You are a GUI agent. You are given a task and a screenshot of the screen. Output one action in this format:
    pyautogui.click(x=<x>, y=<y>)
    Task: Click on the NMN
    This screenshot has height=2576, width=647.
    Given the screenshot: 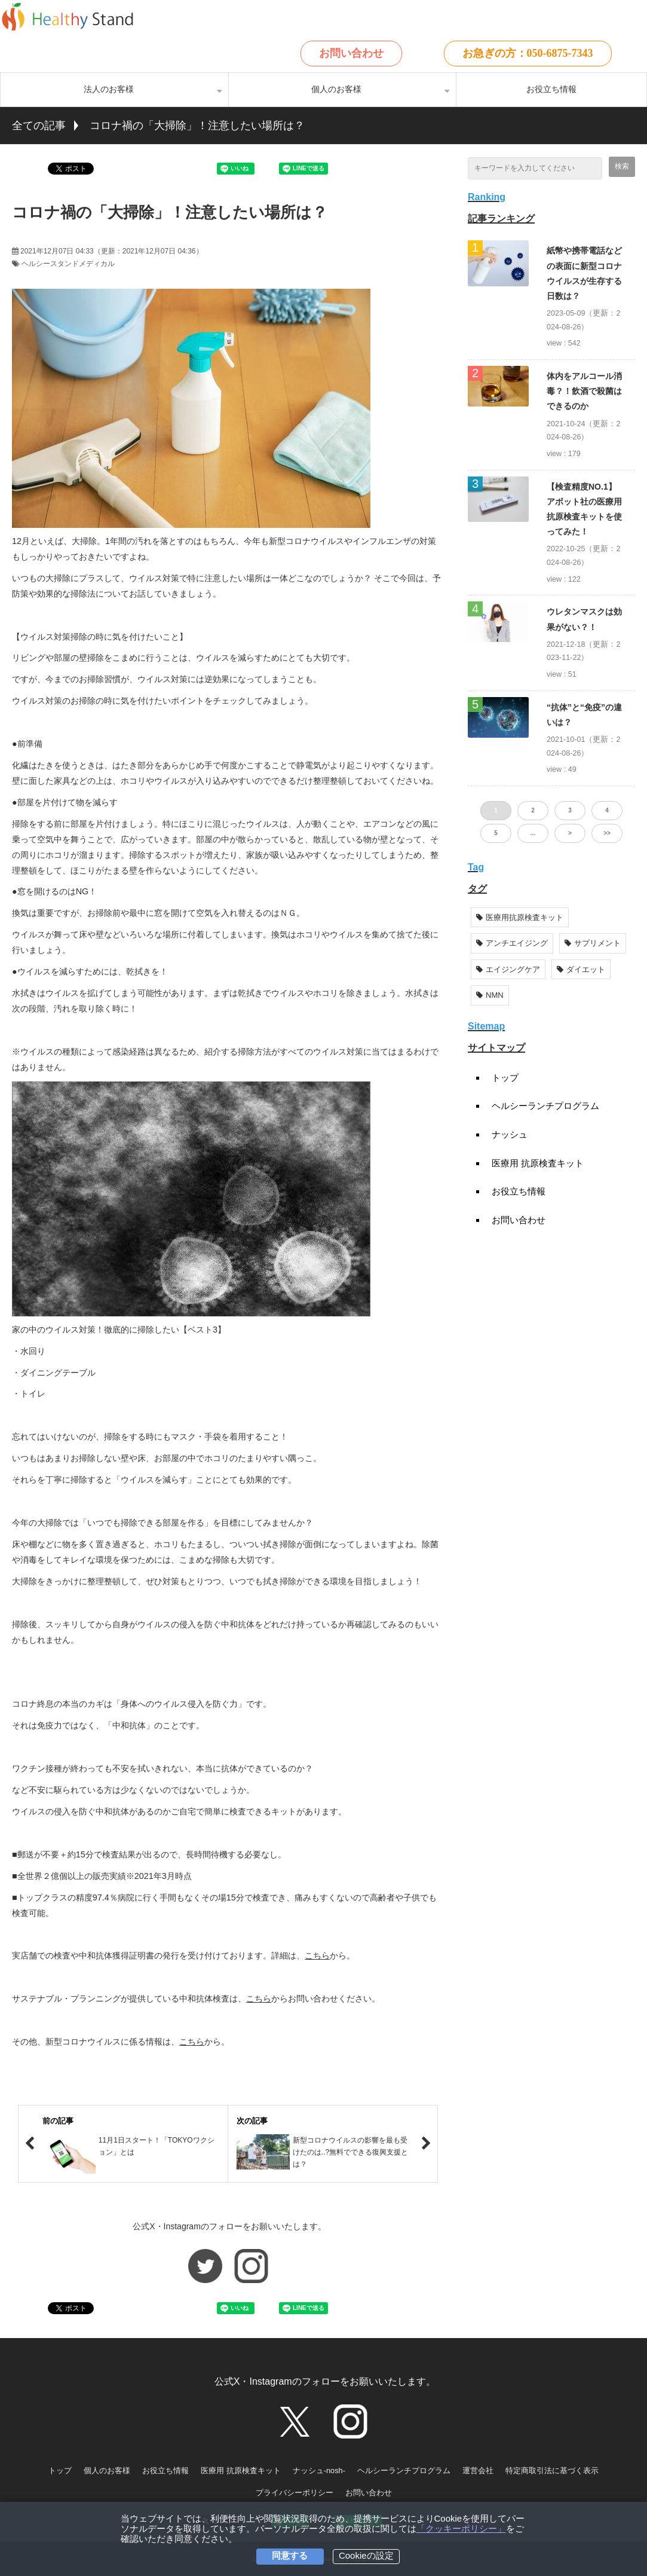 What is the action you would take?
    pyautogui.click(x=490, y=995)
    